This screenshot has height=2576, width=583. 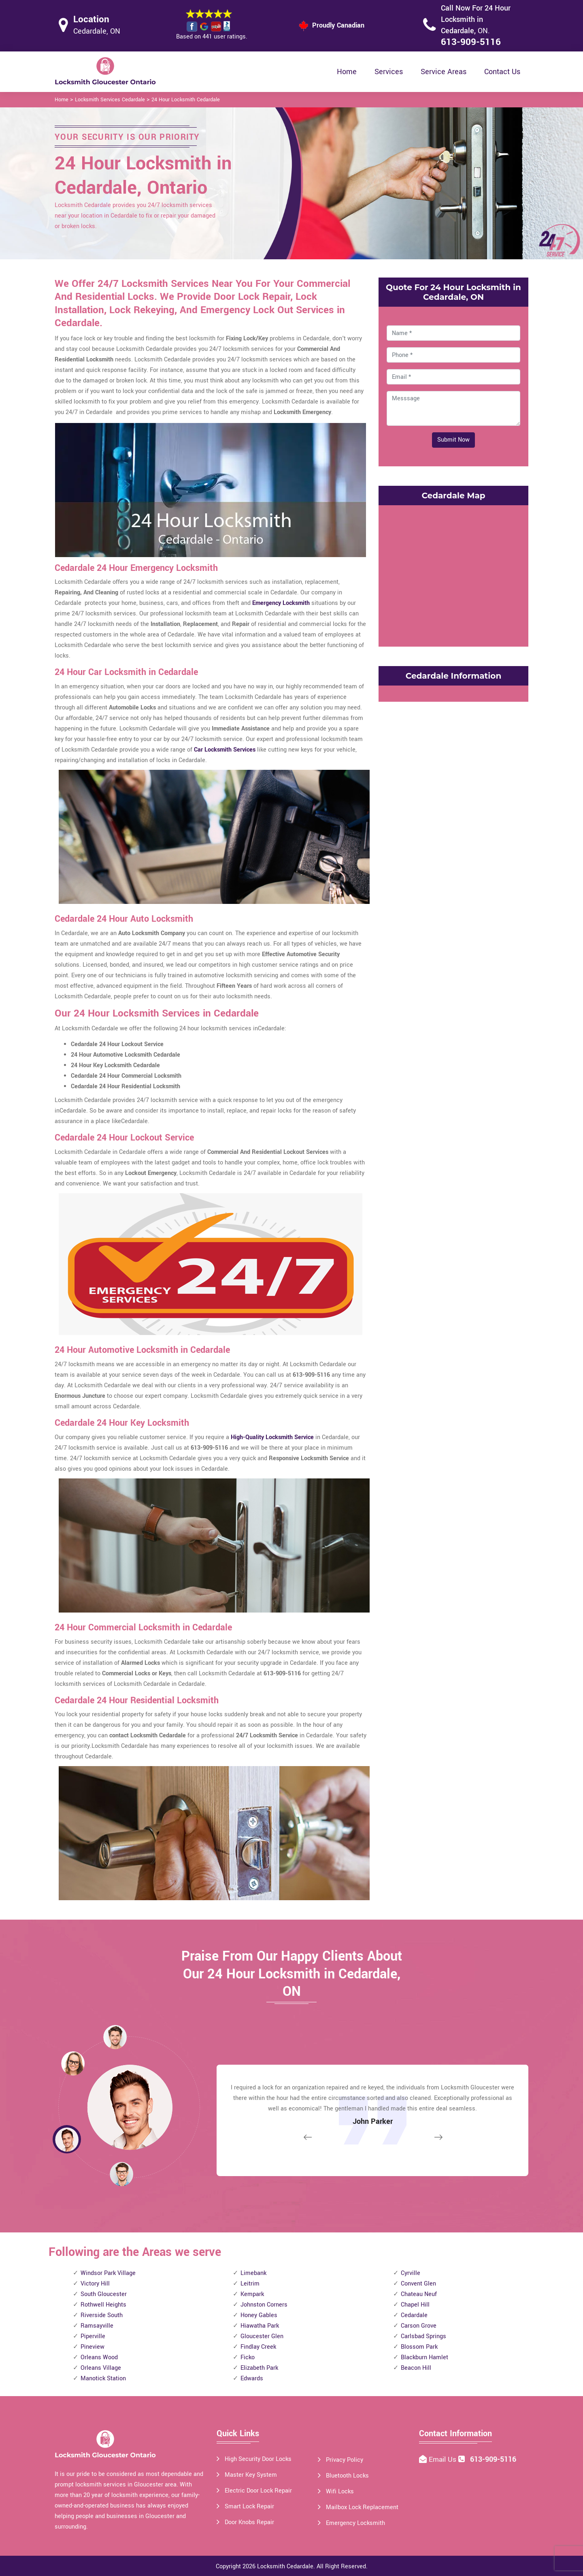 I want to click on Elizabeth Park, so click(x=259, y=2368).